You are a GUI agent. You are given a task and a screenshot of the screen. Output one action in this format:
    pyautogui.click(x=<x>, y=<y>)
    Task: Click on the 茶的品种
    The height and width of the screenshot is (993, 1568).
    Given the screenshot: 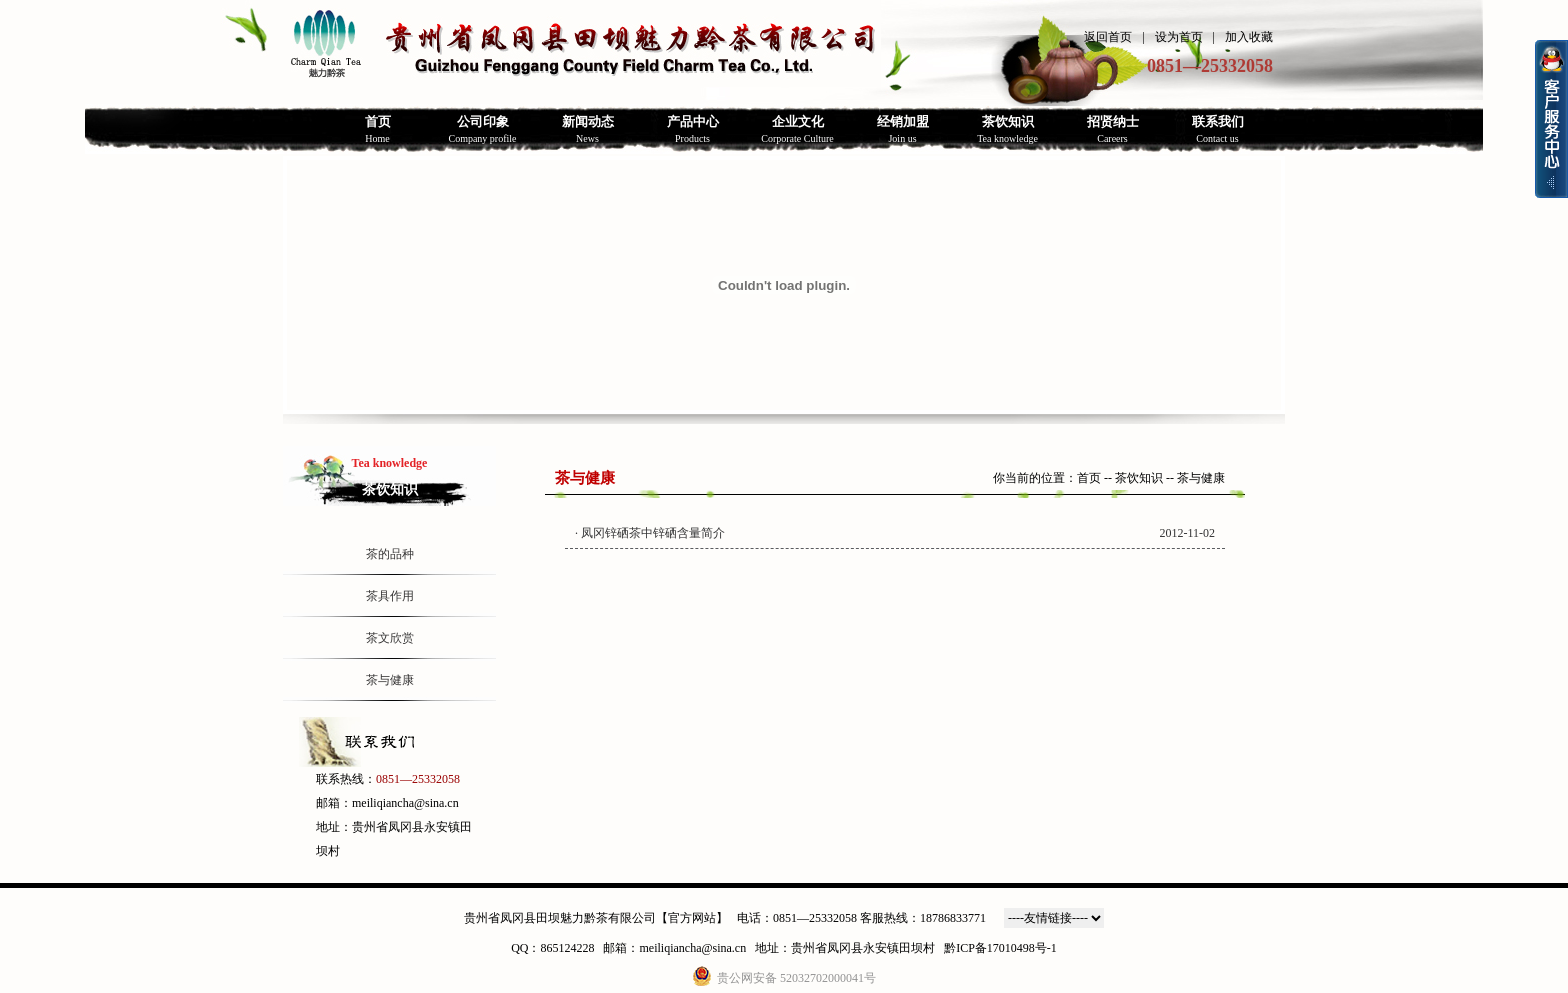 What is the action you would take?
    pyautogui.click(x=390, y=554)
    